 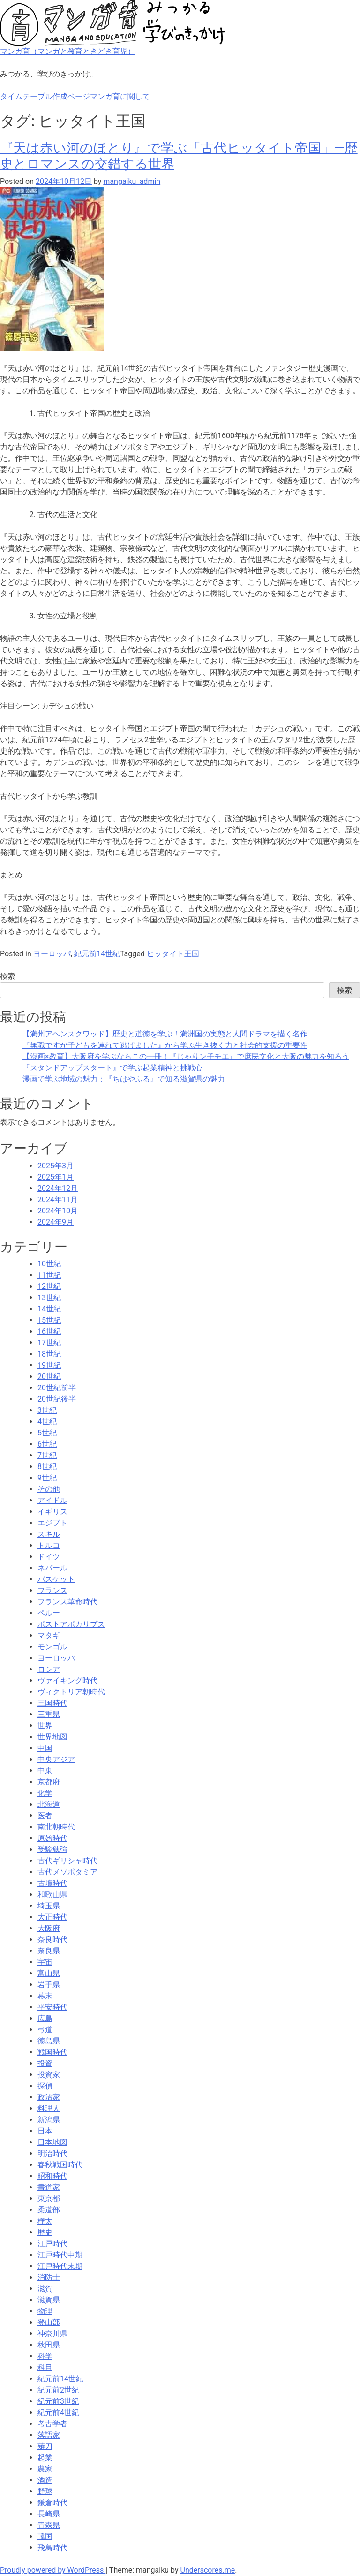 I want to click on 科目, so click(x=45, y=2367).